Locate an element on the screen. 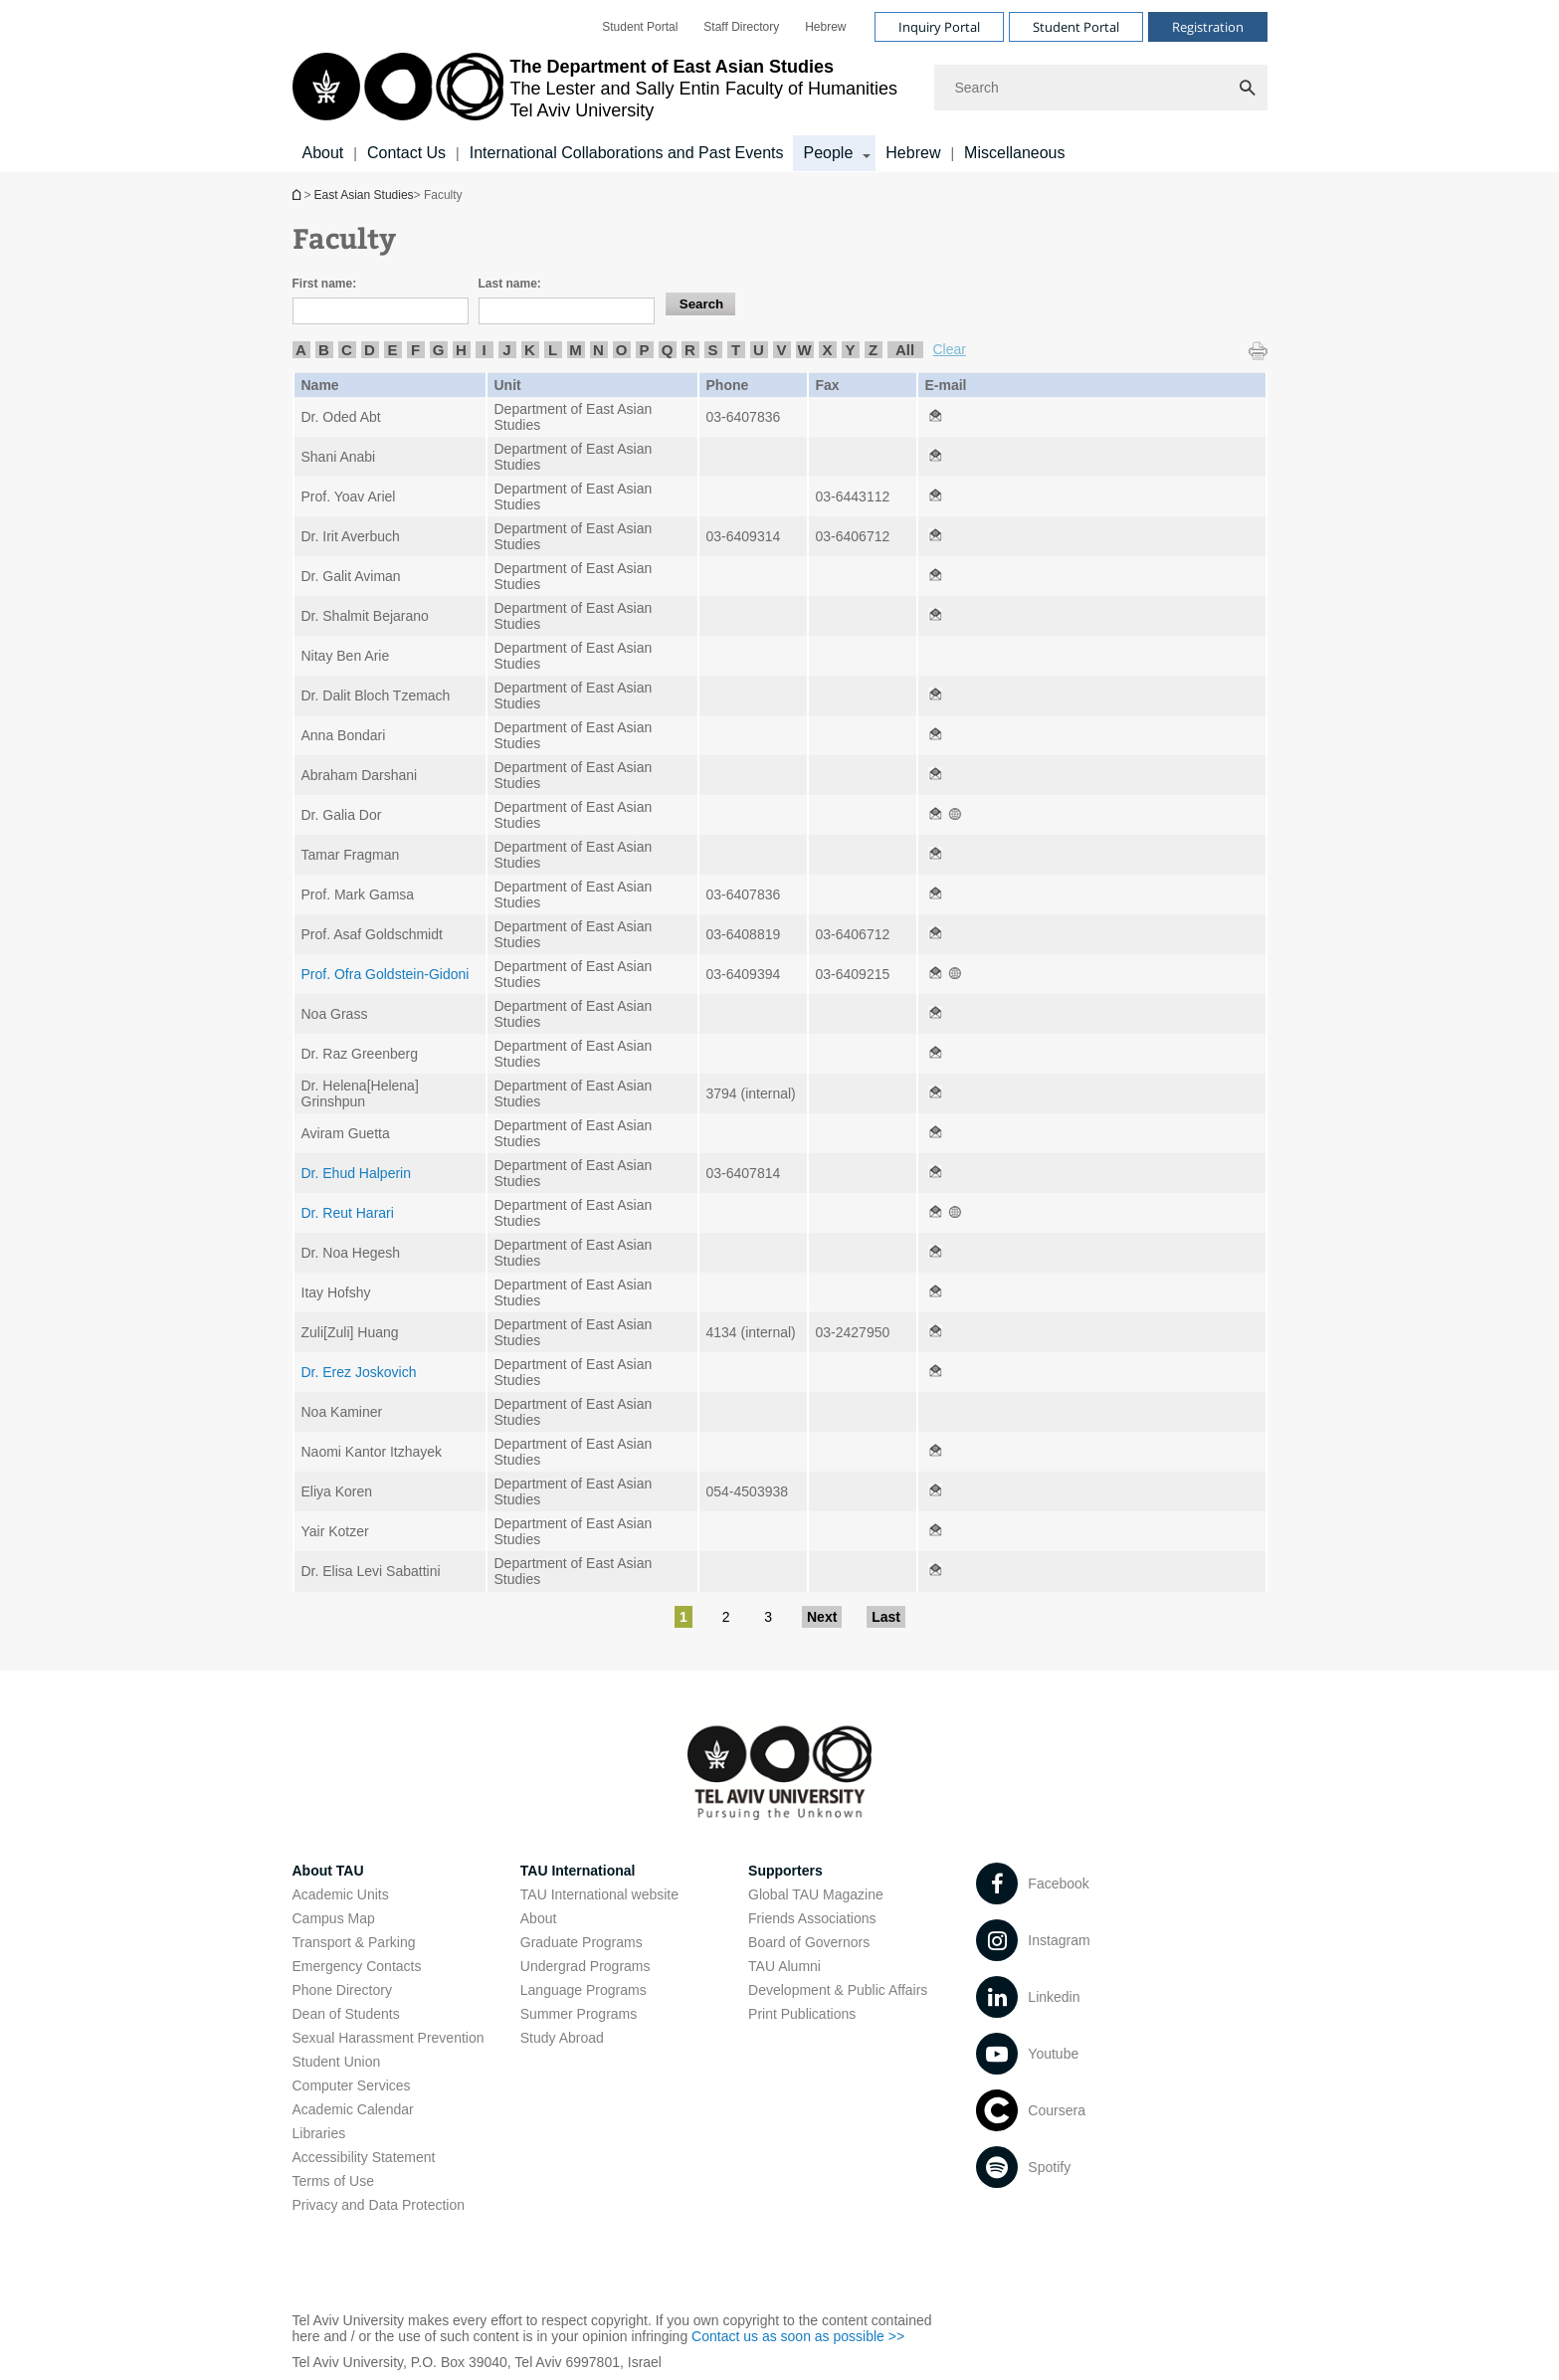 The width and height of the screenshot is (1559, 2380). Graduate Programs is located at coordinates (581, 1942).